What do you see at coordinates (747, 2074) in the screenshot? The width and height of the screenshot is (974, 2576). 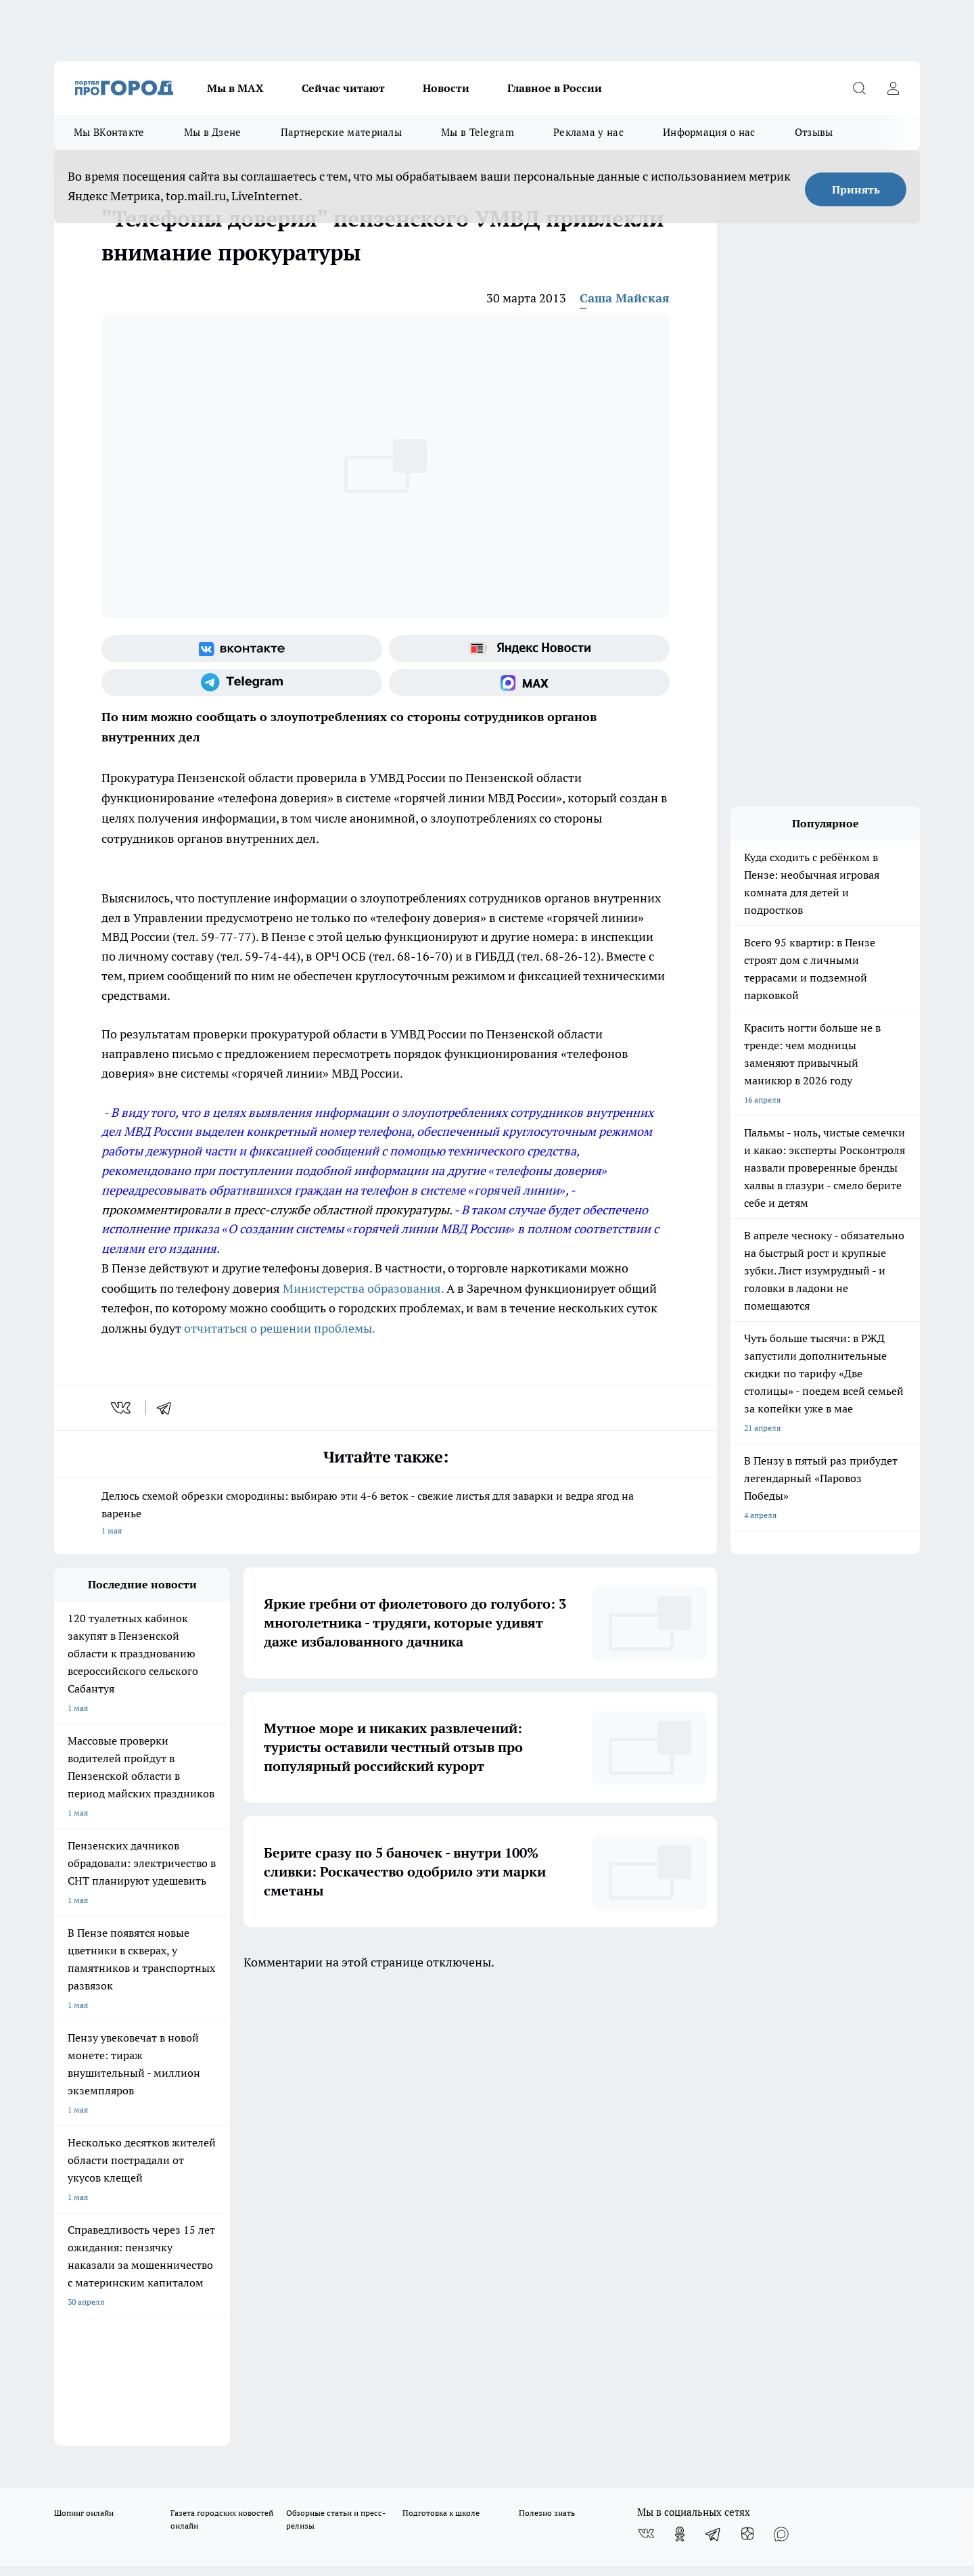 I see `[Канал Яндекс Дзен]` at bounding box center [747, 2074].